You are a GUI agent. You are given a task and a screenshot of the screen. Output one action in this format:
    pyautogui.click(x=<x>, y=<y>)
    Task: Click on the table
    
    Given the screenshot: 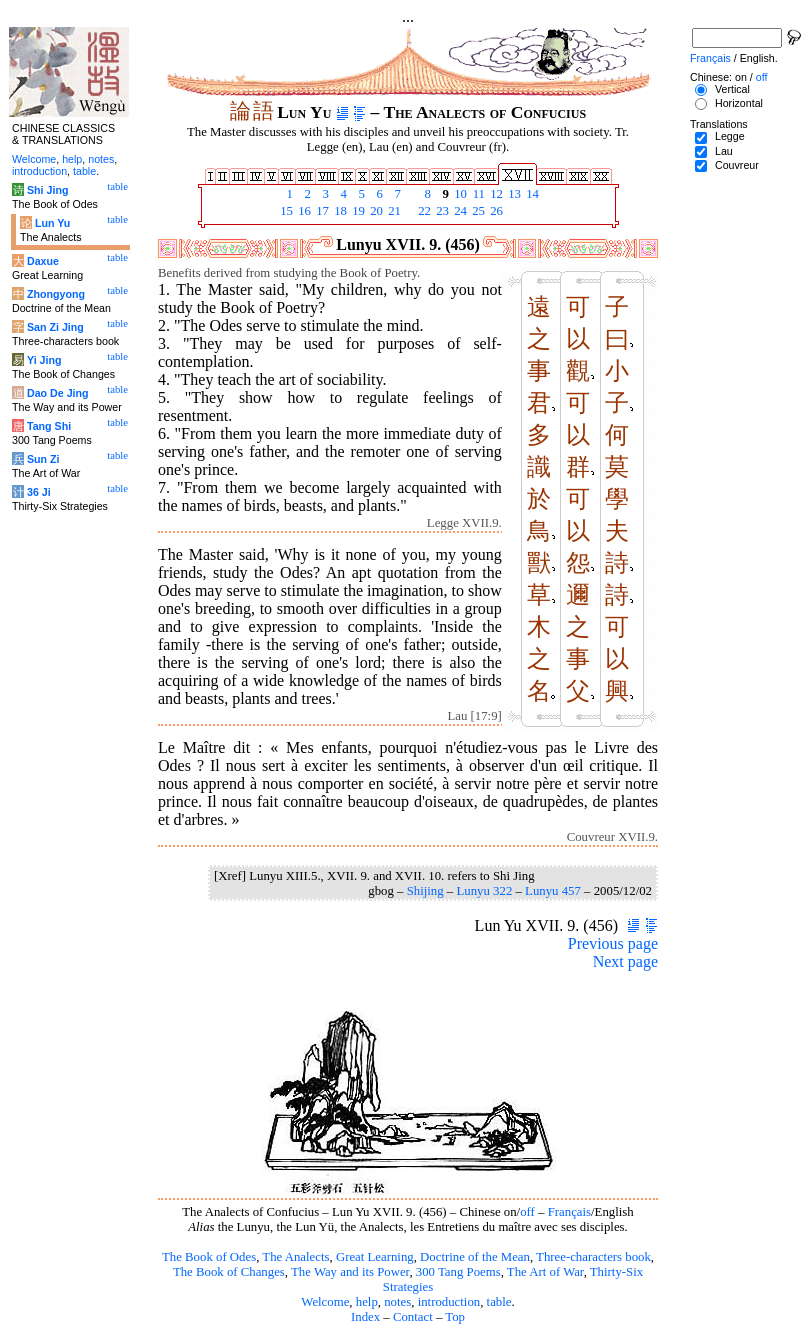 What is the action you would take?
    pyautogui.click(x=499, y=1302)
    